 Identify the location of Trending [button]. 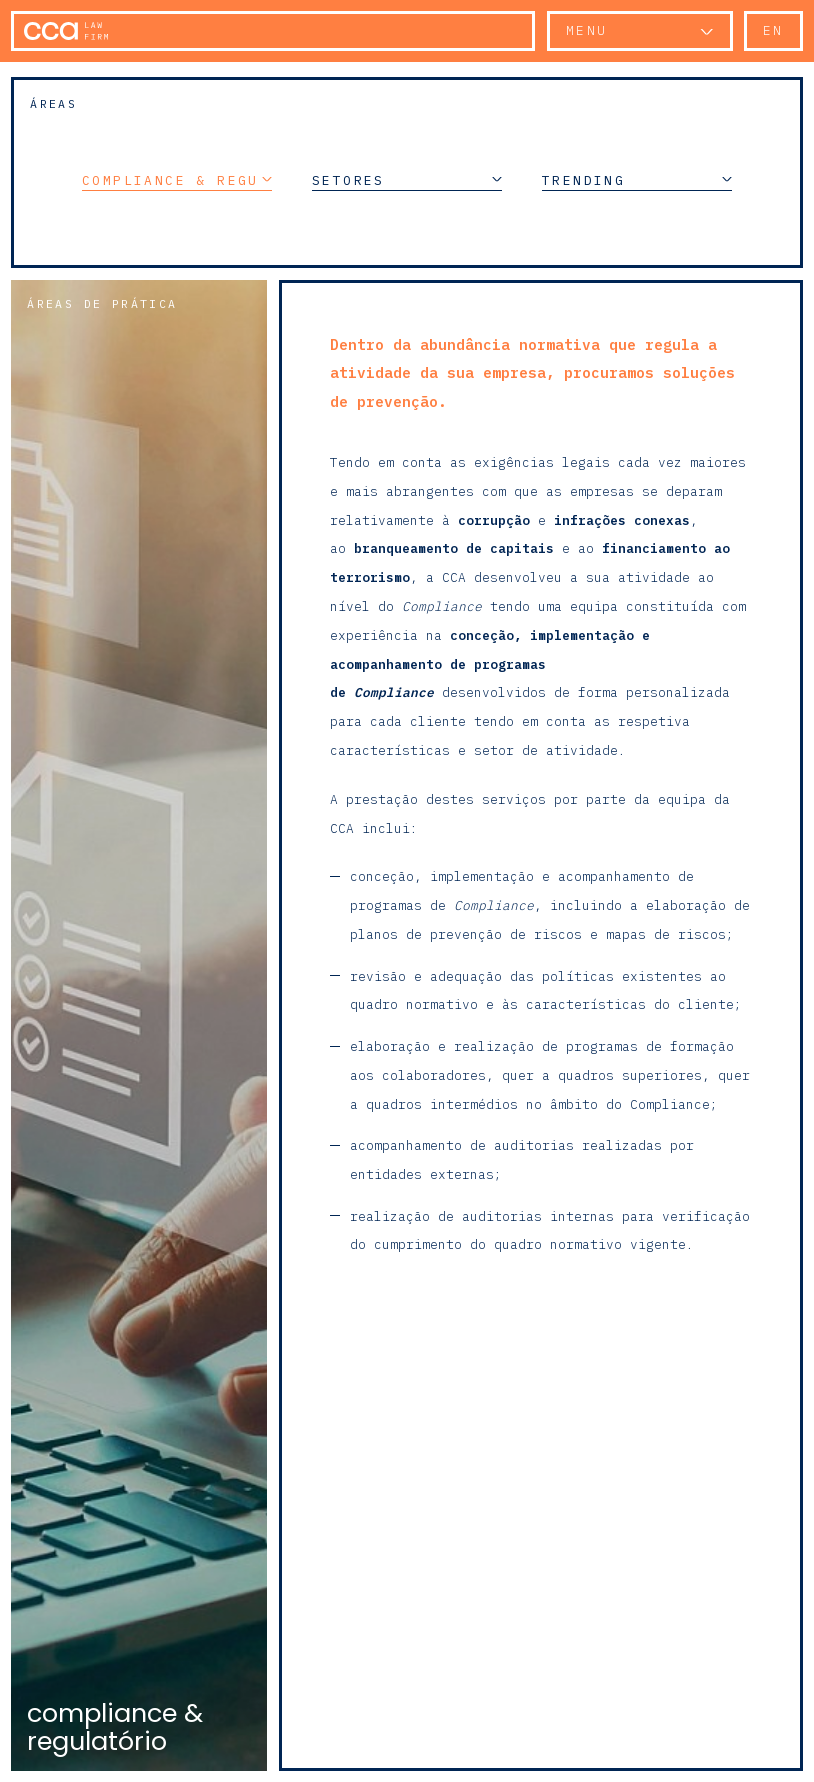
(637, 180).